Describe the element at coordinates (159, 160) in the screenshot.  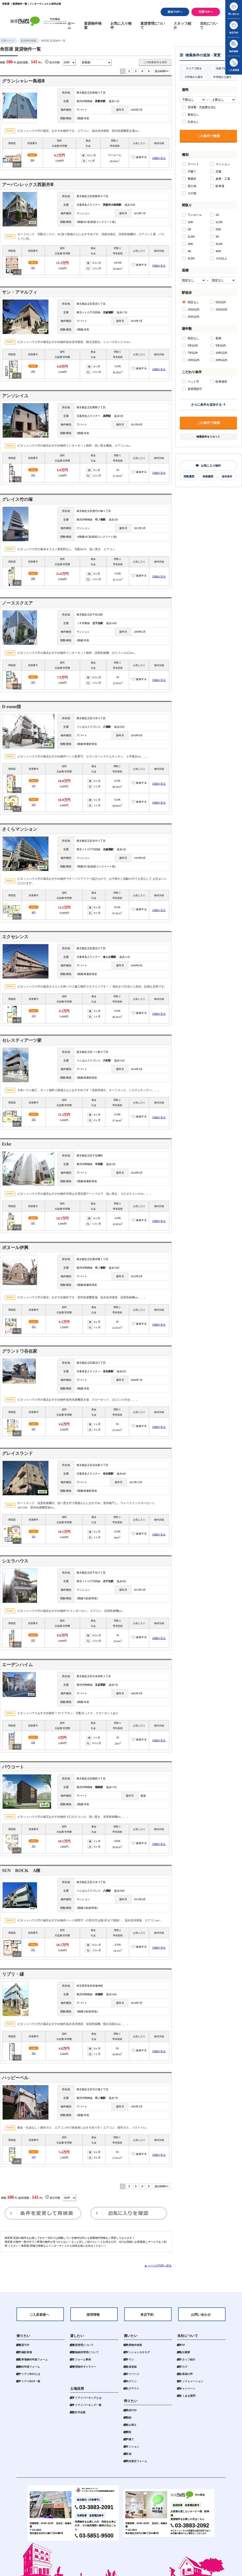
I see `詳細を見る` at that location.